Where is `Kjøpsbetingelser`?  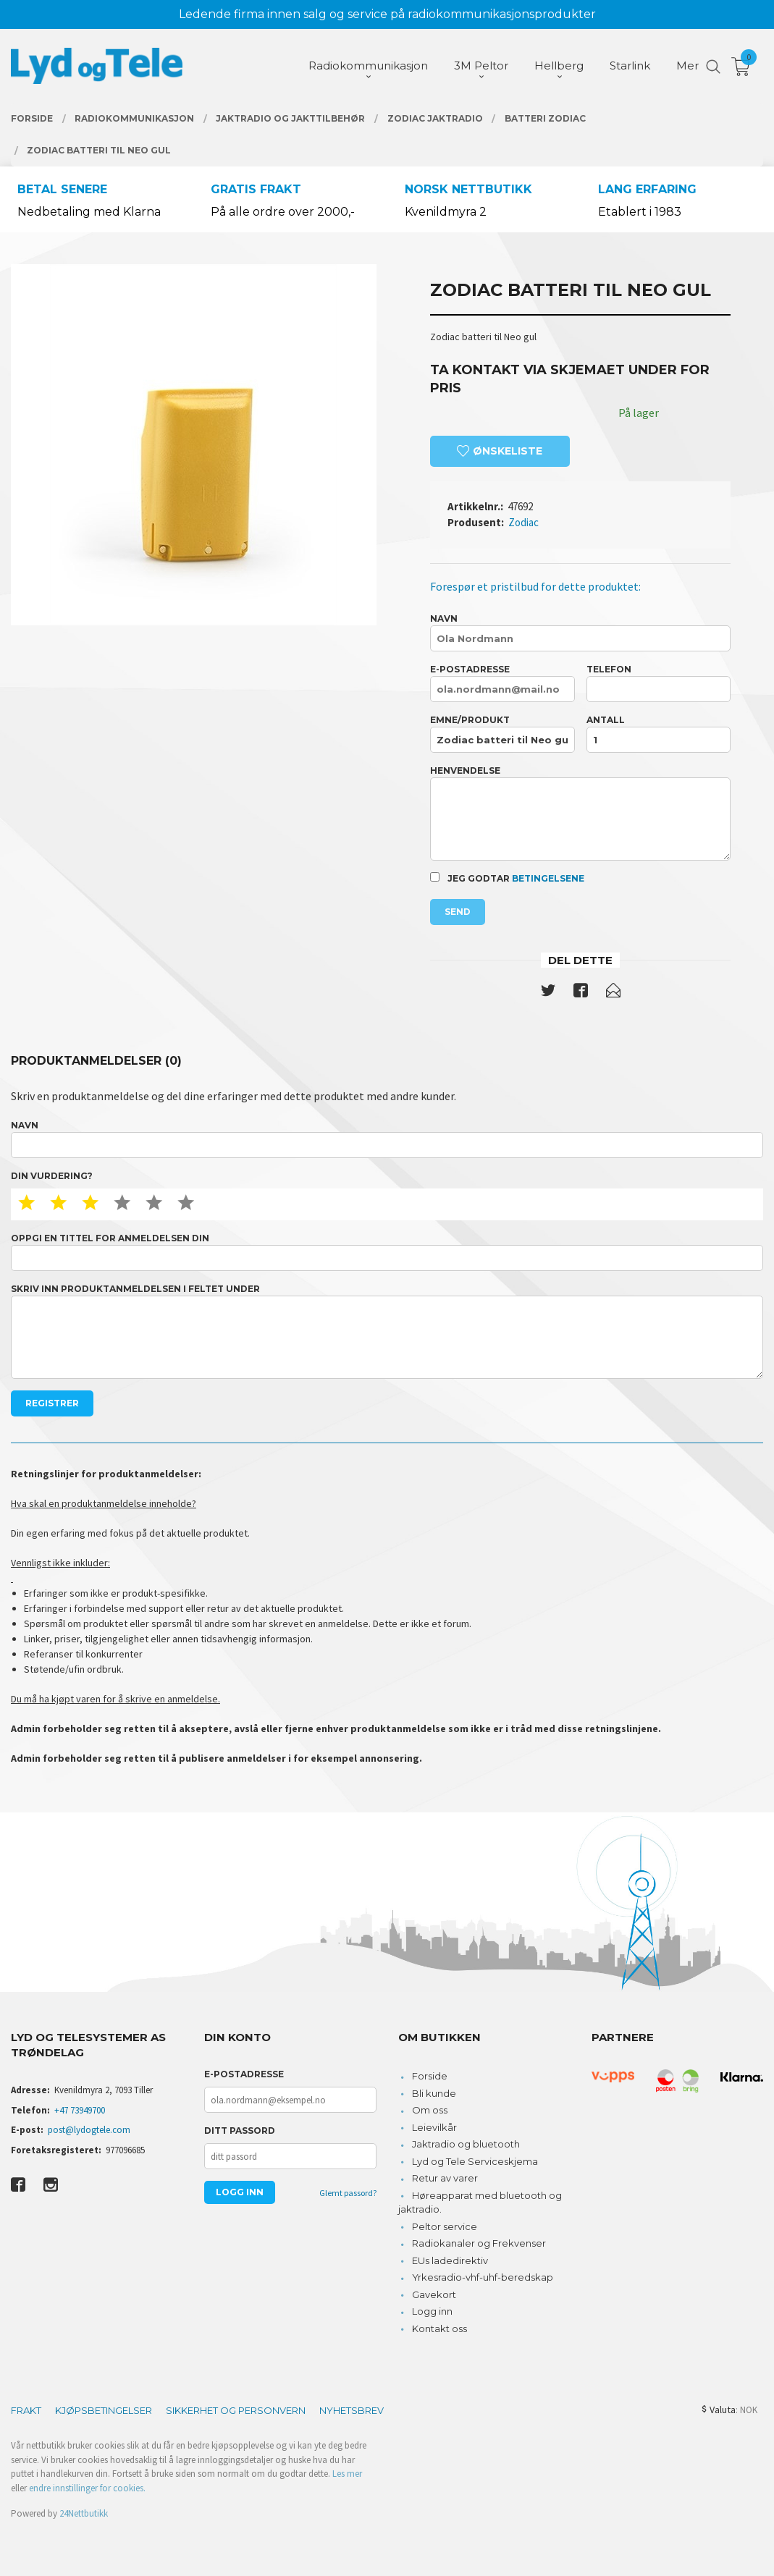 Kjøpsbetingelser is located at coordinates (103, 2410).